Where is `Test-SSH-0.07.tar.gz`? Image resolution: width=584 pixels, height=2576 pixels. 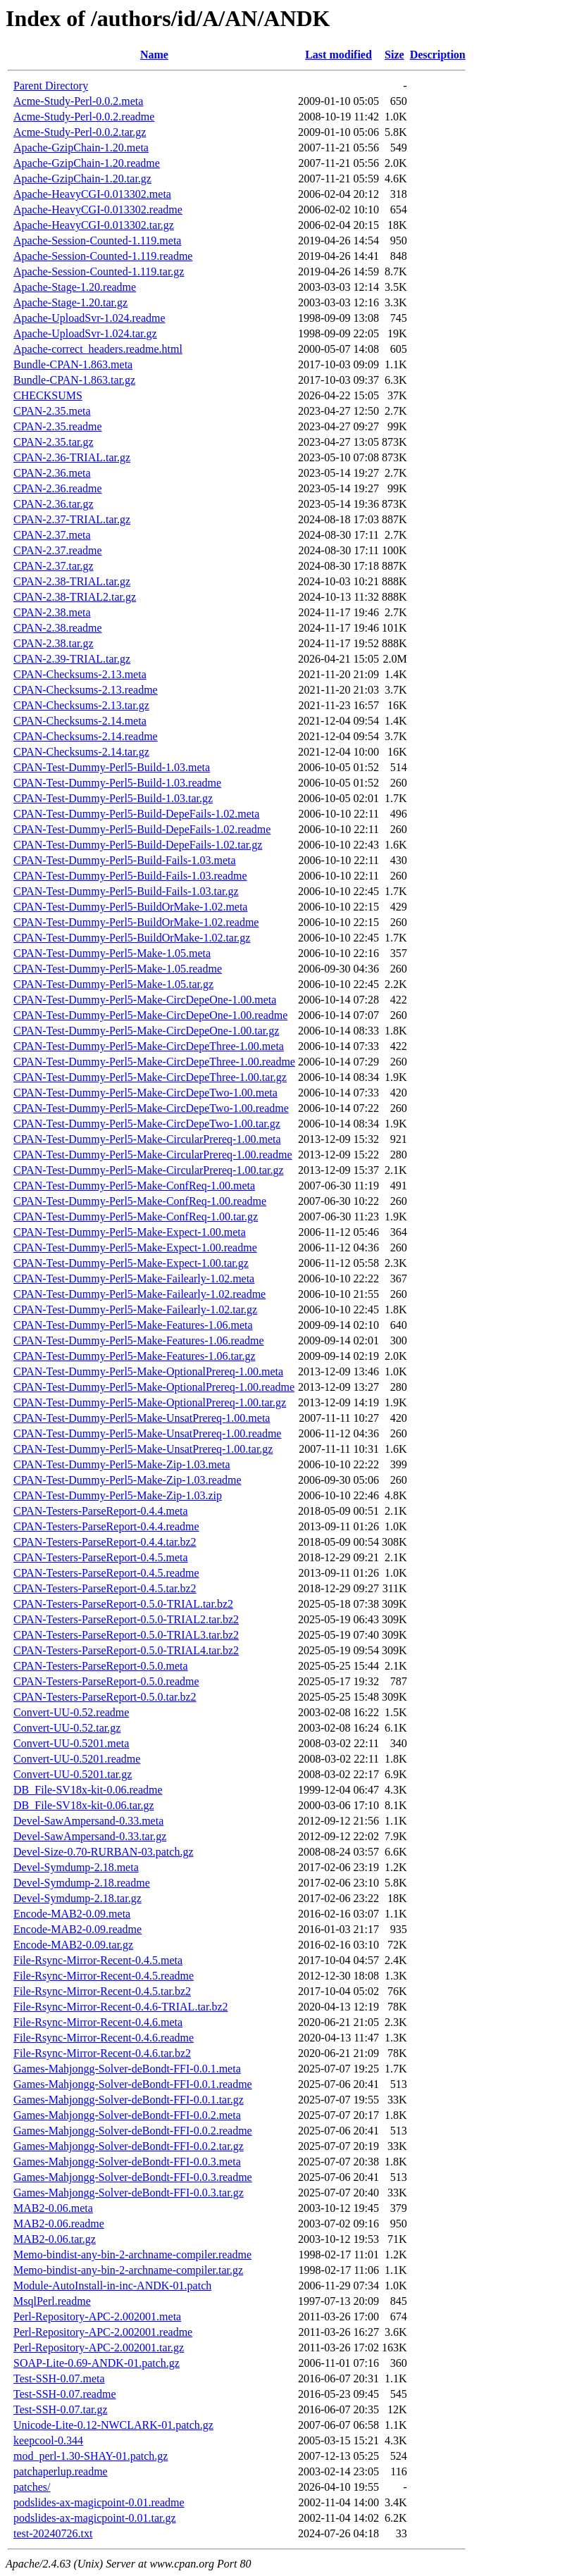
Test-SSH-0.07.tar.gz is located at coordinates (60, 2409).